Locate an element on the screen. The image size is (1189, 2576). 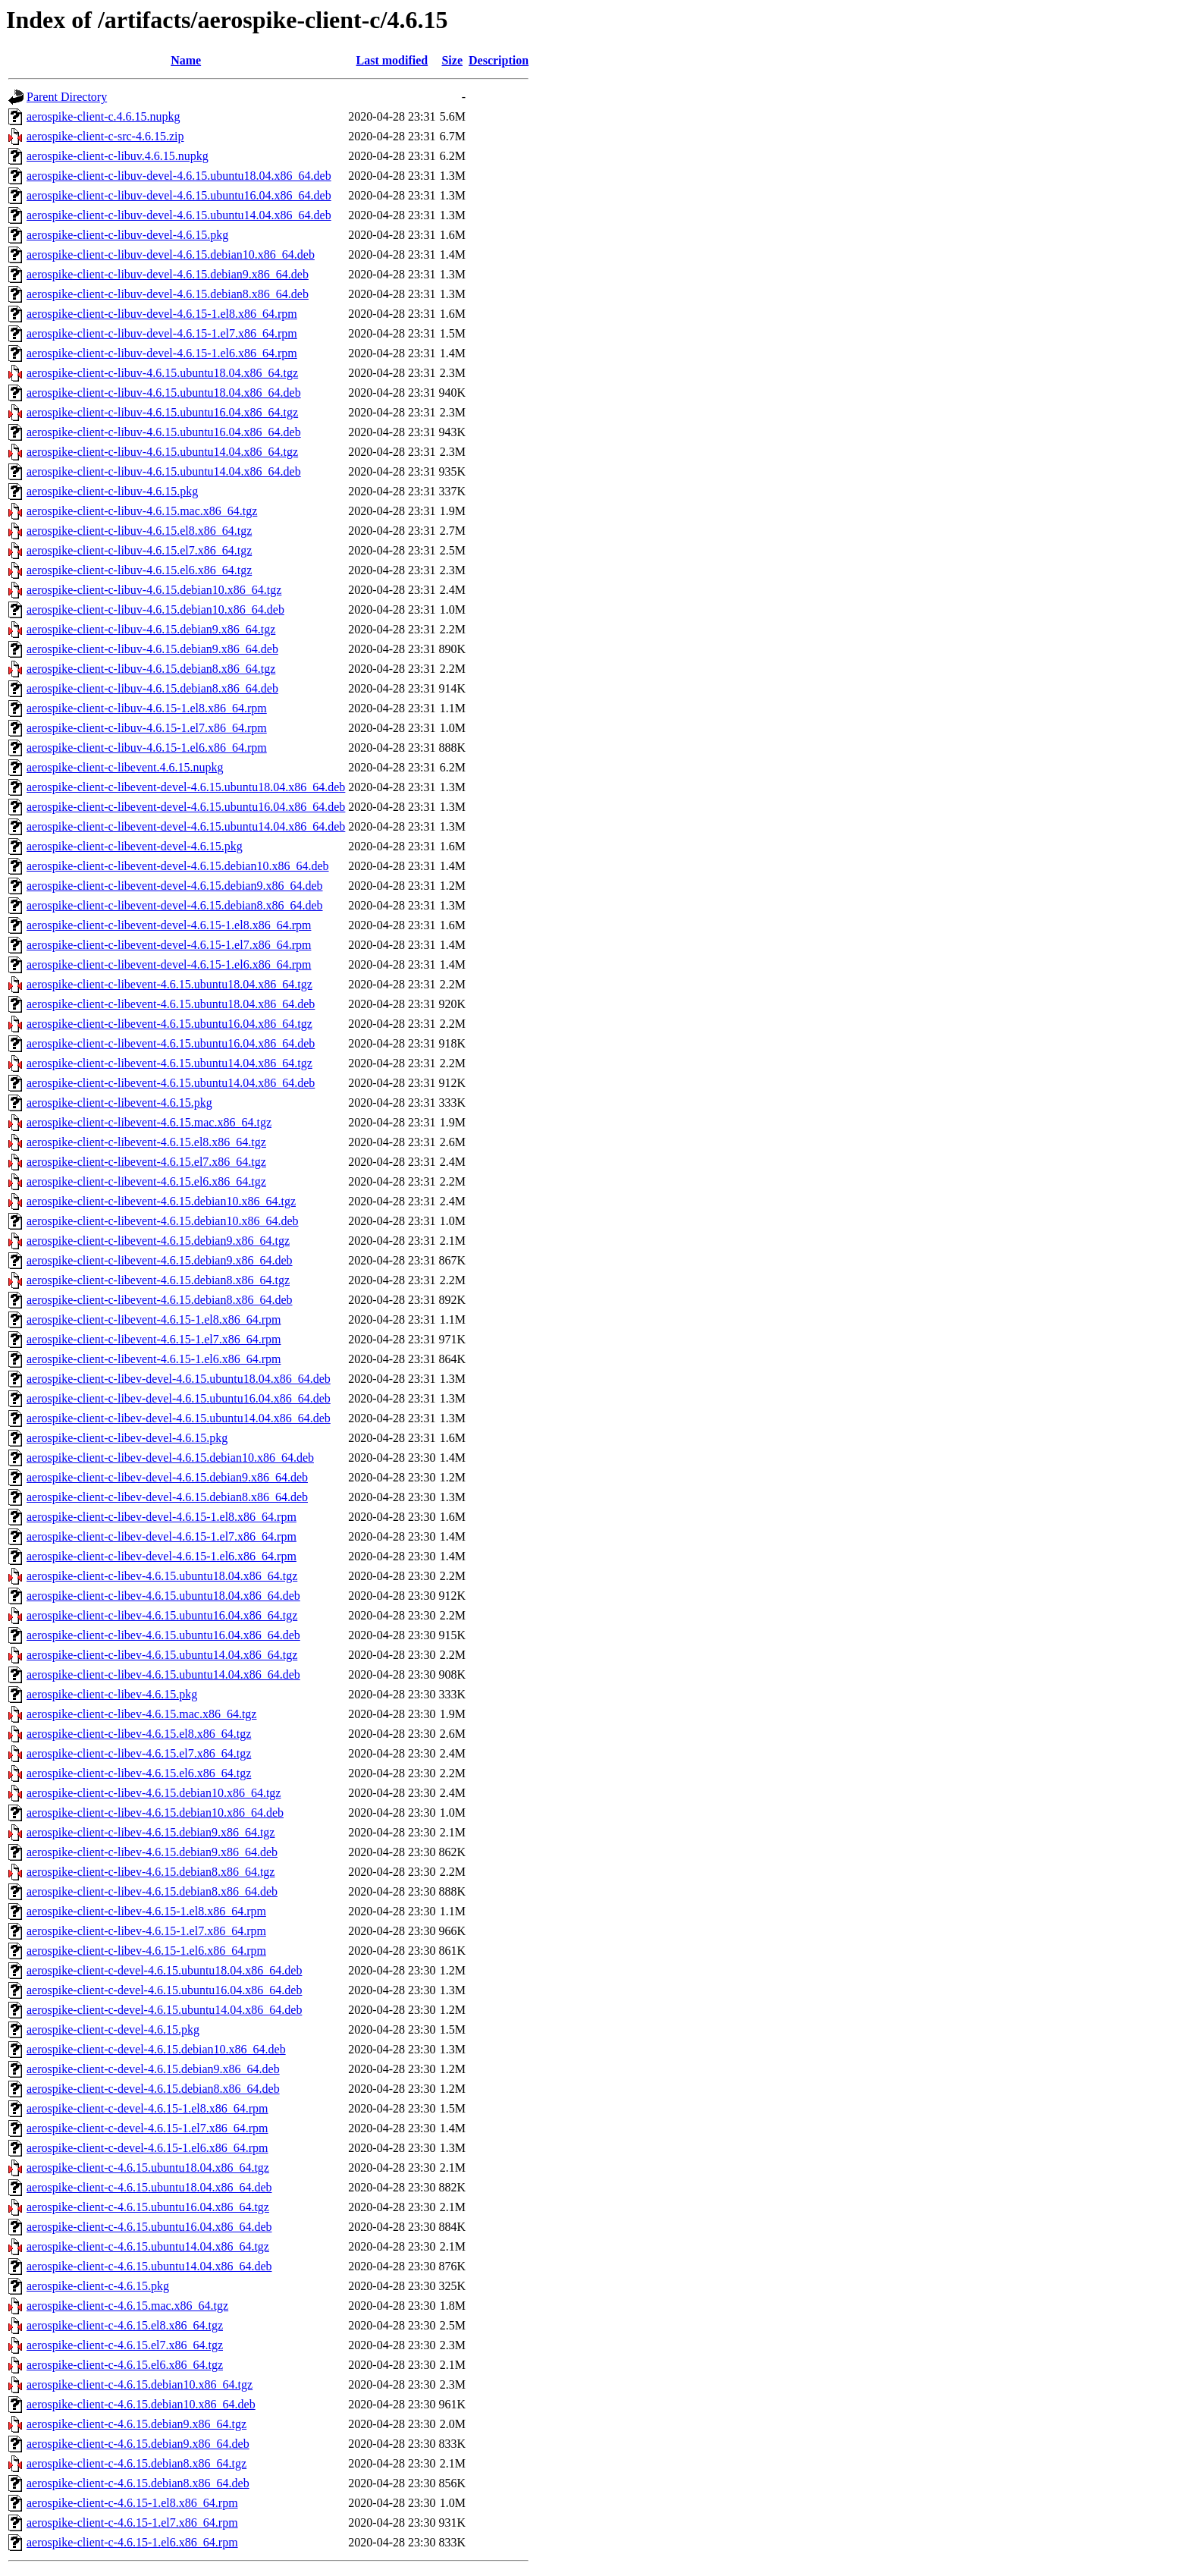
aerospike-client-c-libev-4.6.15.ubuntu14.04.x86_64.tgz is located at coordinates (162, 1654).